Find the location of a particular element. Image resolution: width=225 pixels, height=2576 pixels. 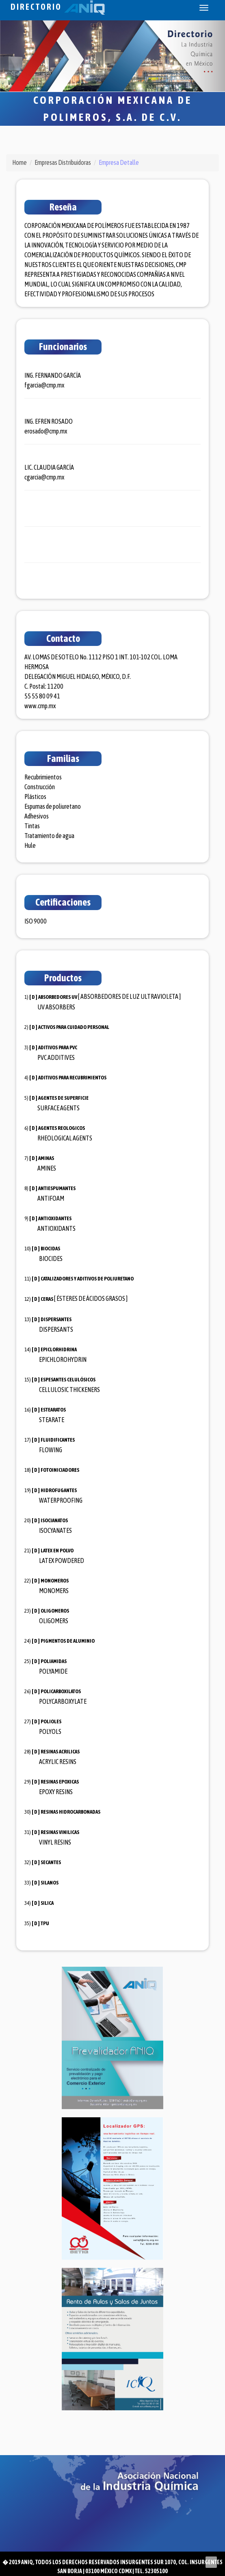

Home is located at coordinates (19, 162).